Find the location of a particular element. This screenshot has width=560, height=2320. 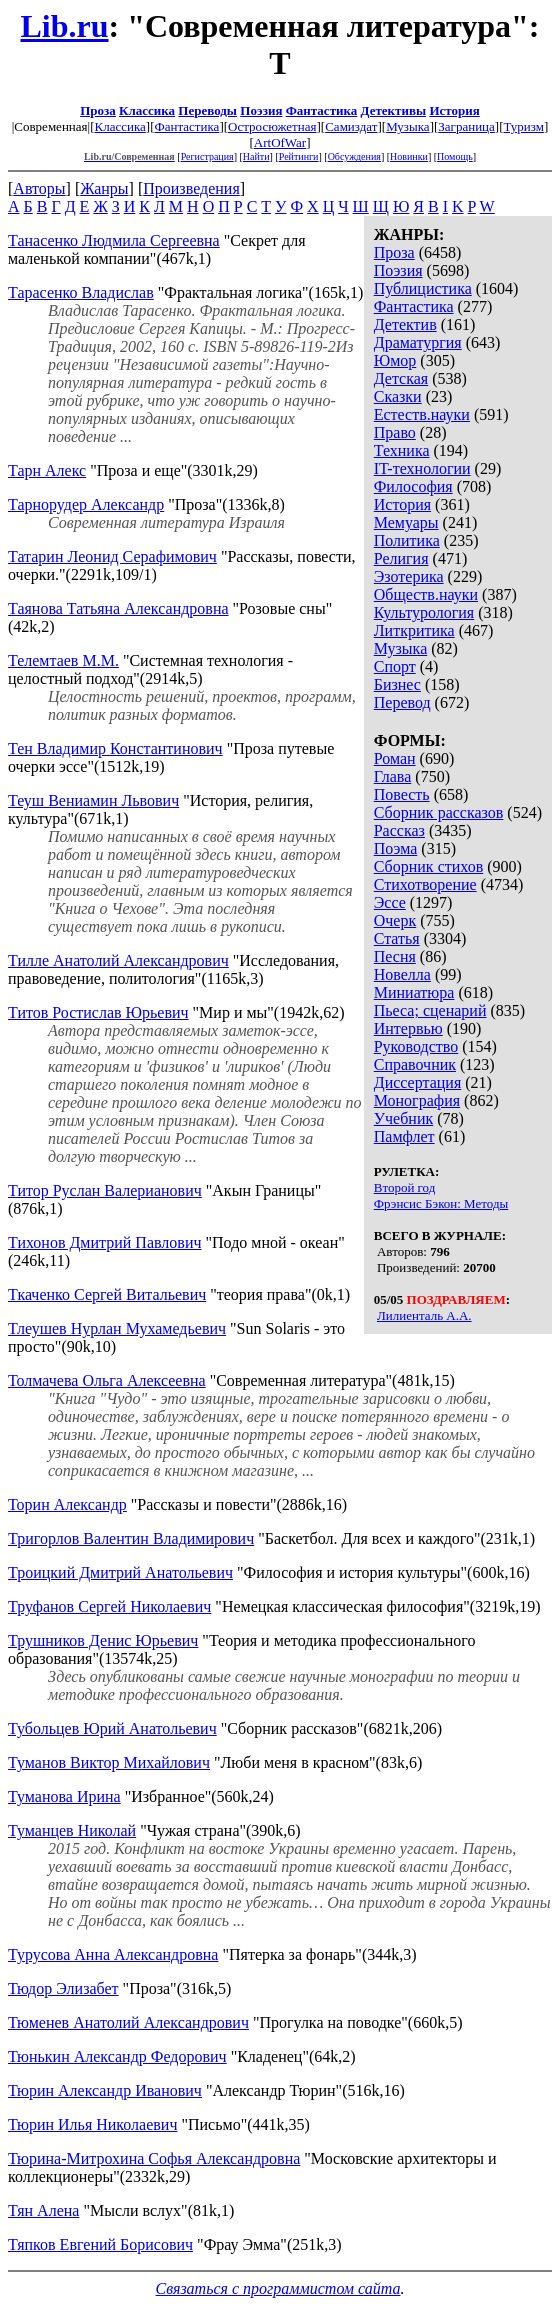

Сказки is located at coordinates (398, 396).